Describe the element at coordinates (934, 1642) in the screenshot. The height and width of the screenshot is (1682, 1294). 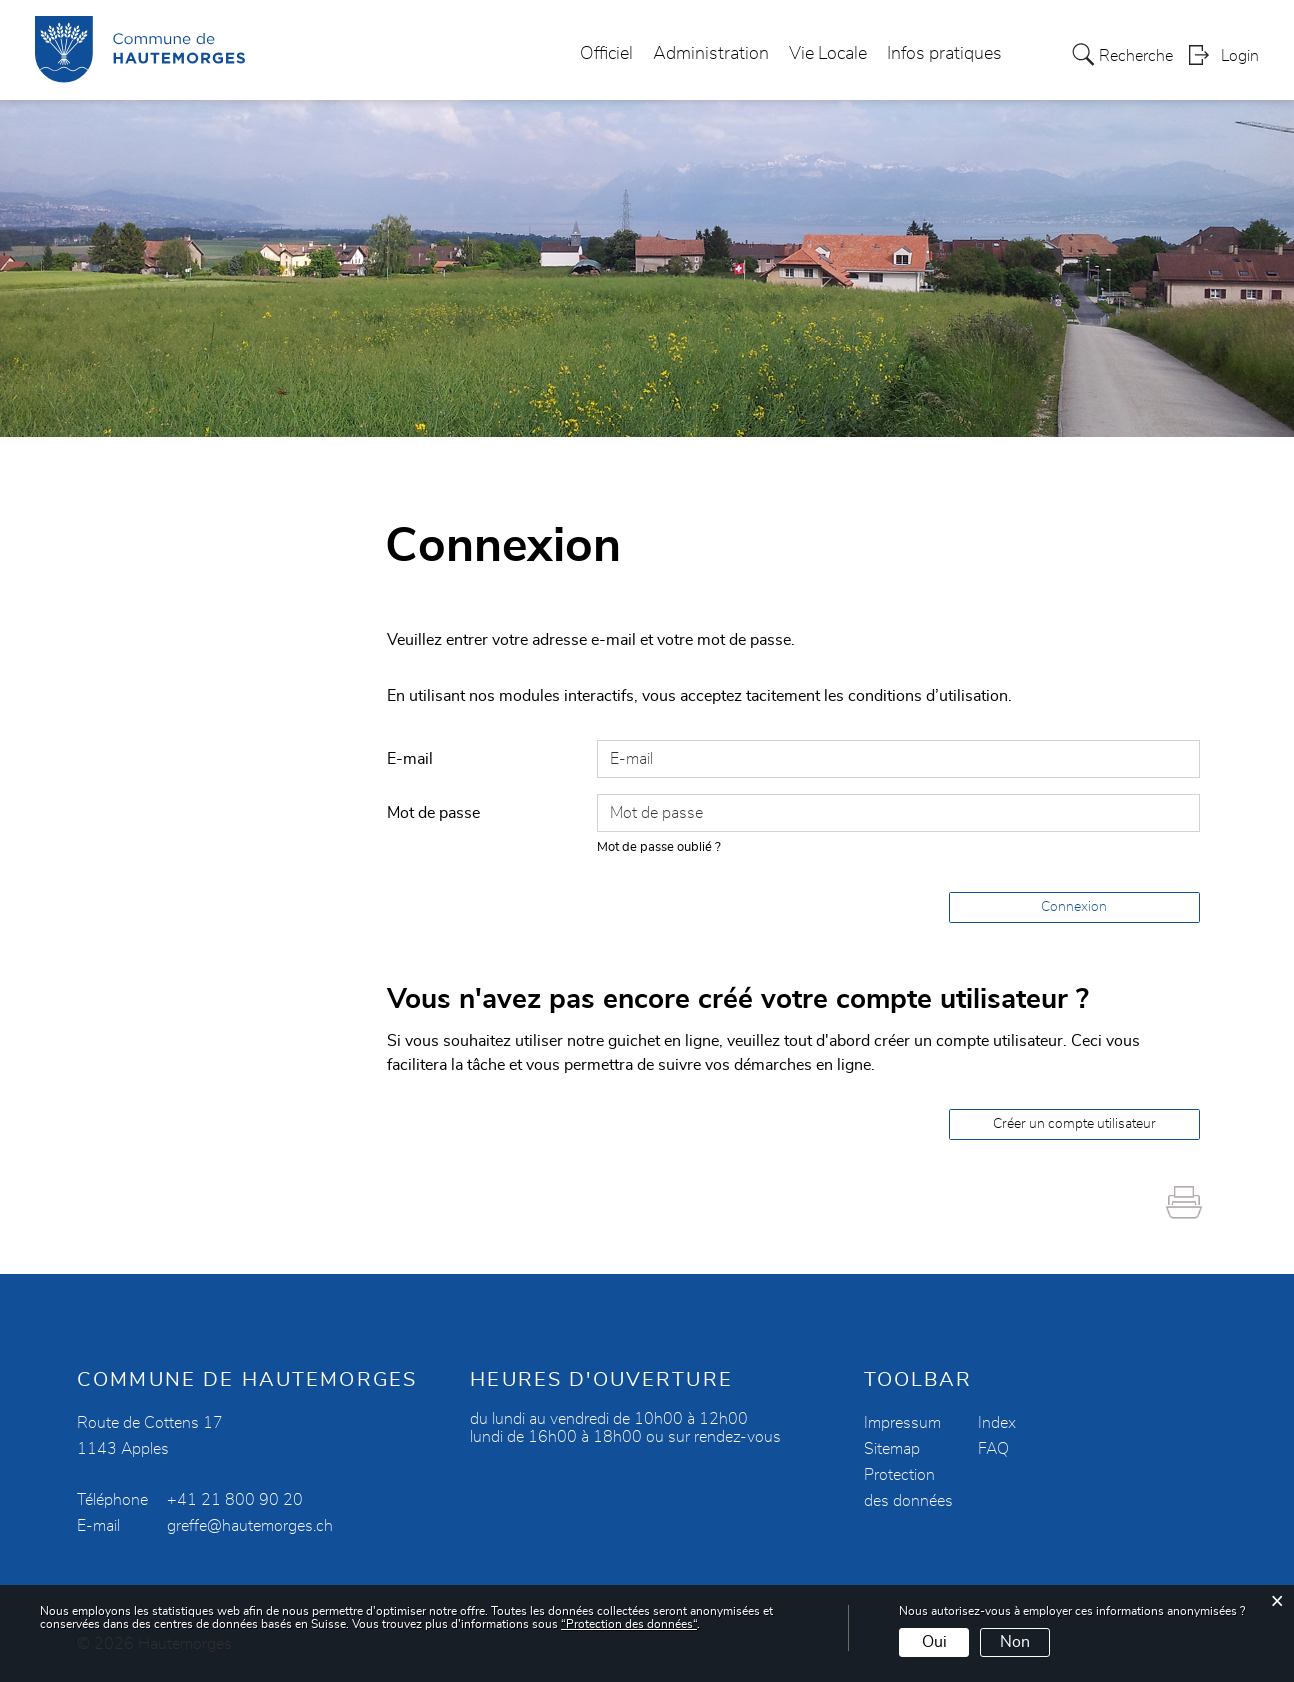
I see `Oui` at that location.